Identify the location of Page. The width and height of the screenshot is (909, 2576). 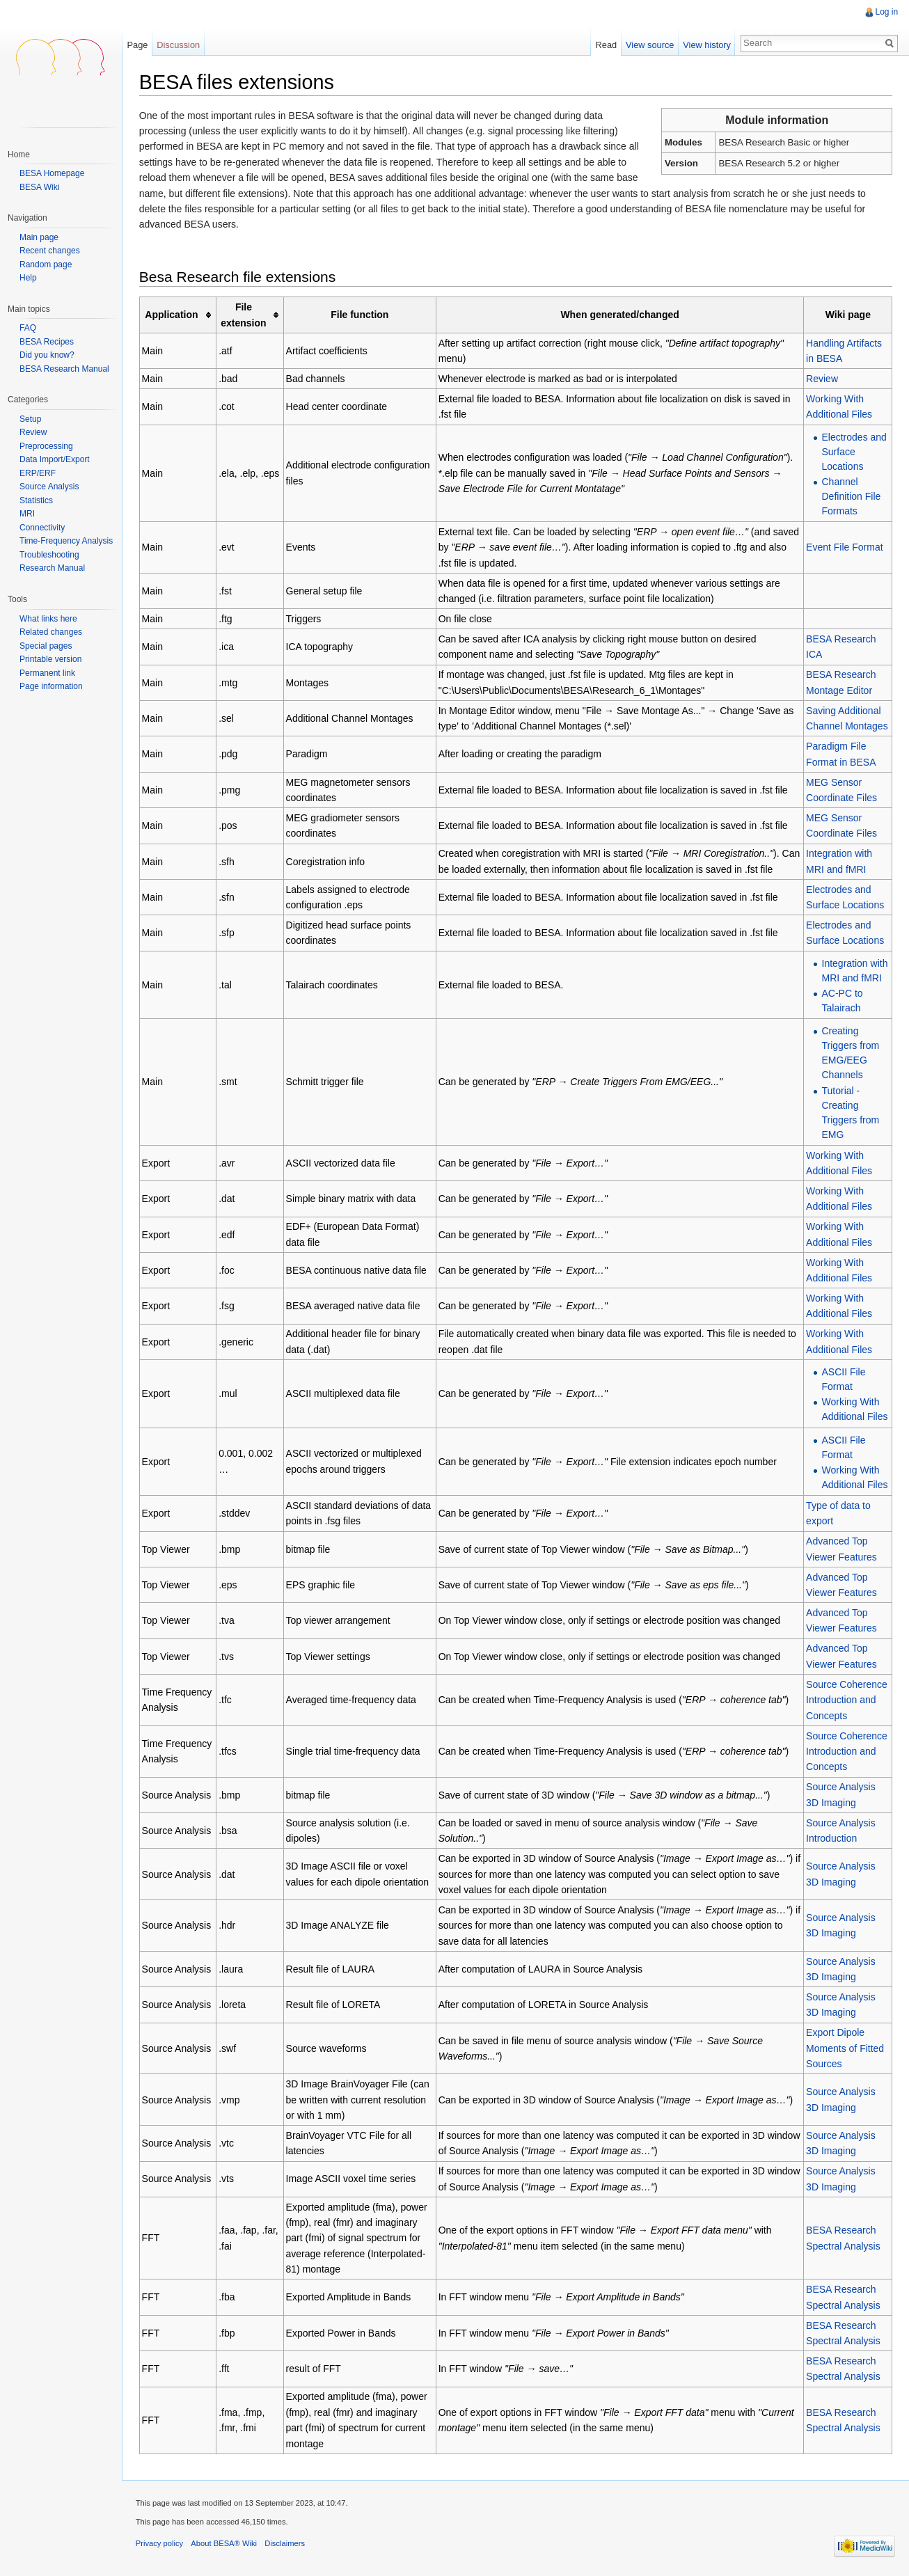
(137, 45).